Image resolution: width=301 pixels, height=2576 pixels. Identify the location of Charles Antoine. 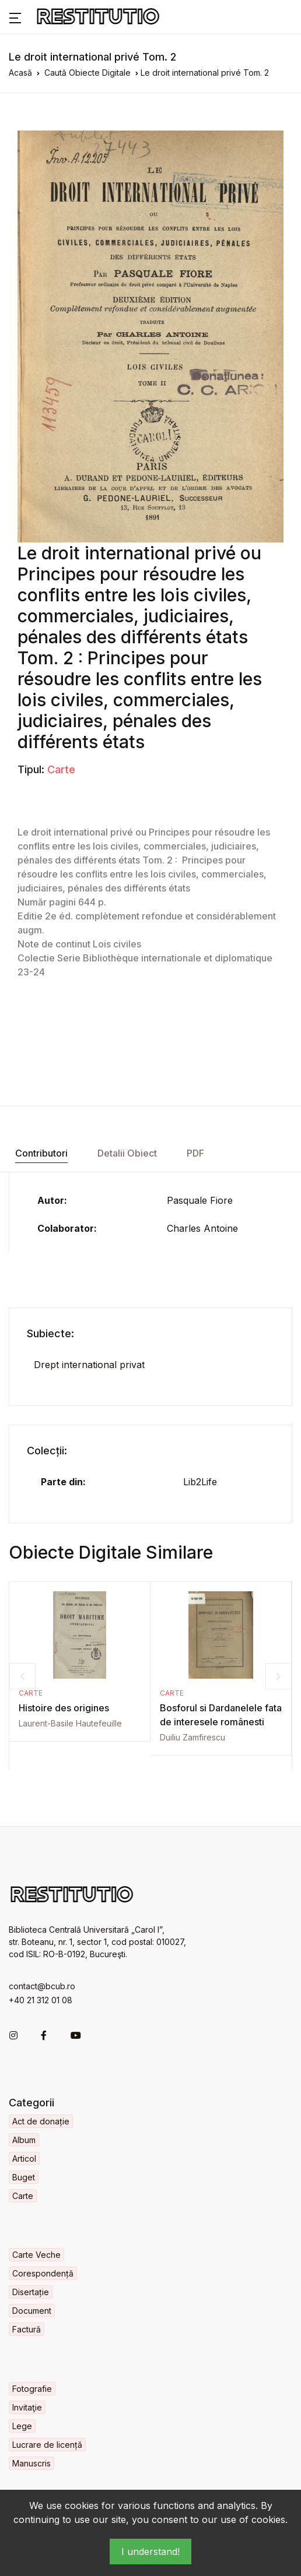
(202, 1228).